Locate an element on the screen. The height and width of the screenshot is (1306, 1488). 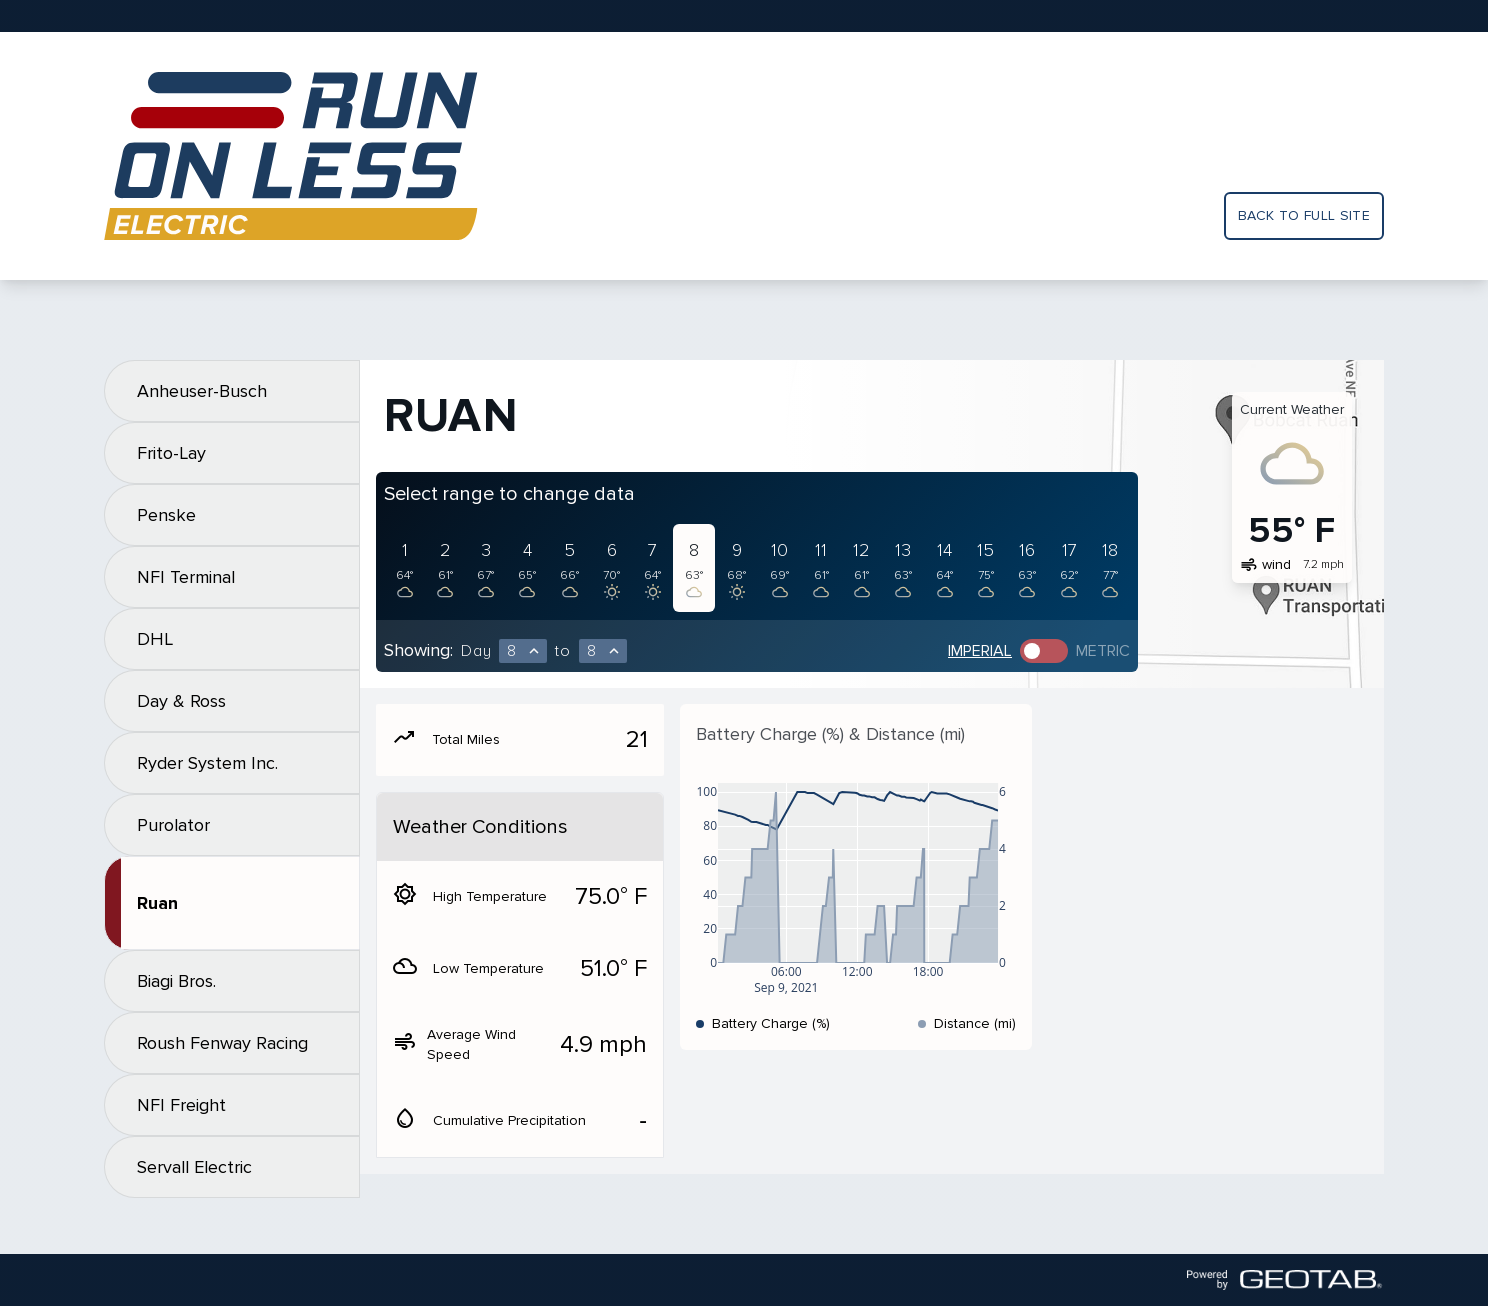
Imperial is located at coordinates (980, 651).